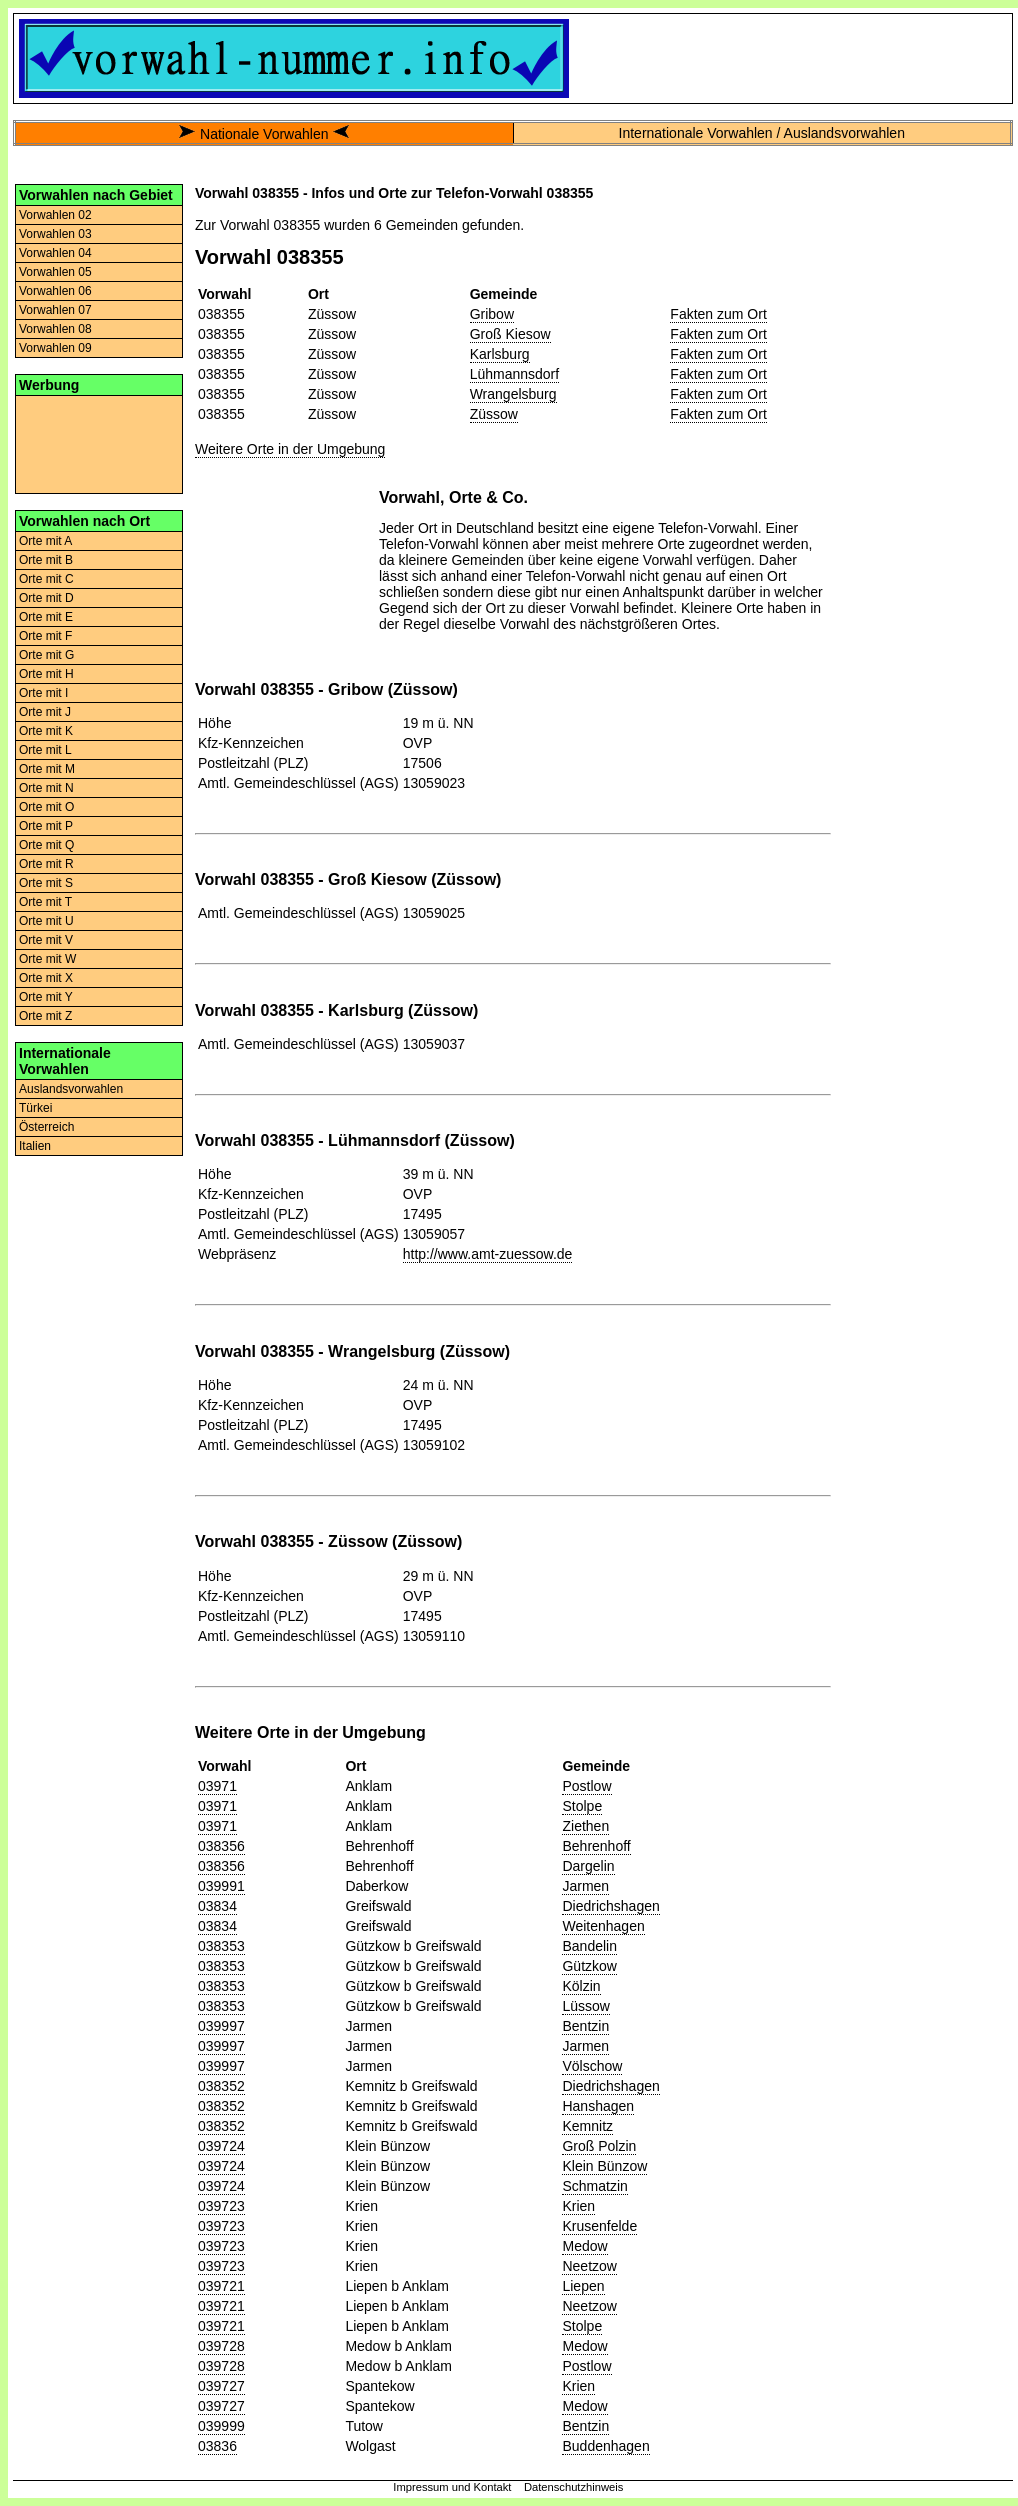  I want to click on Bentzin, so click(585, 2026).